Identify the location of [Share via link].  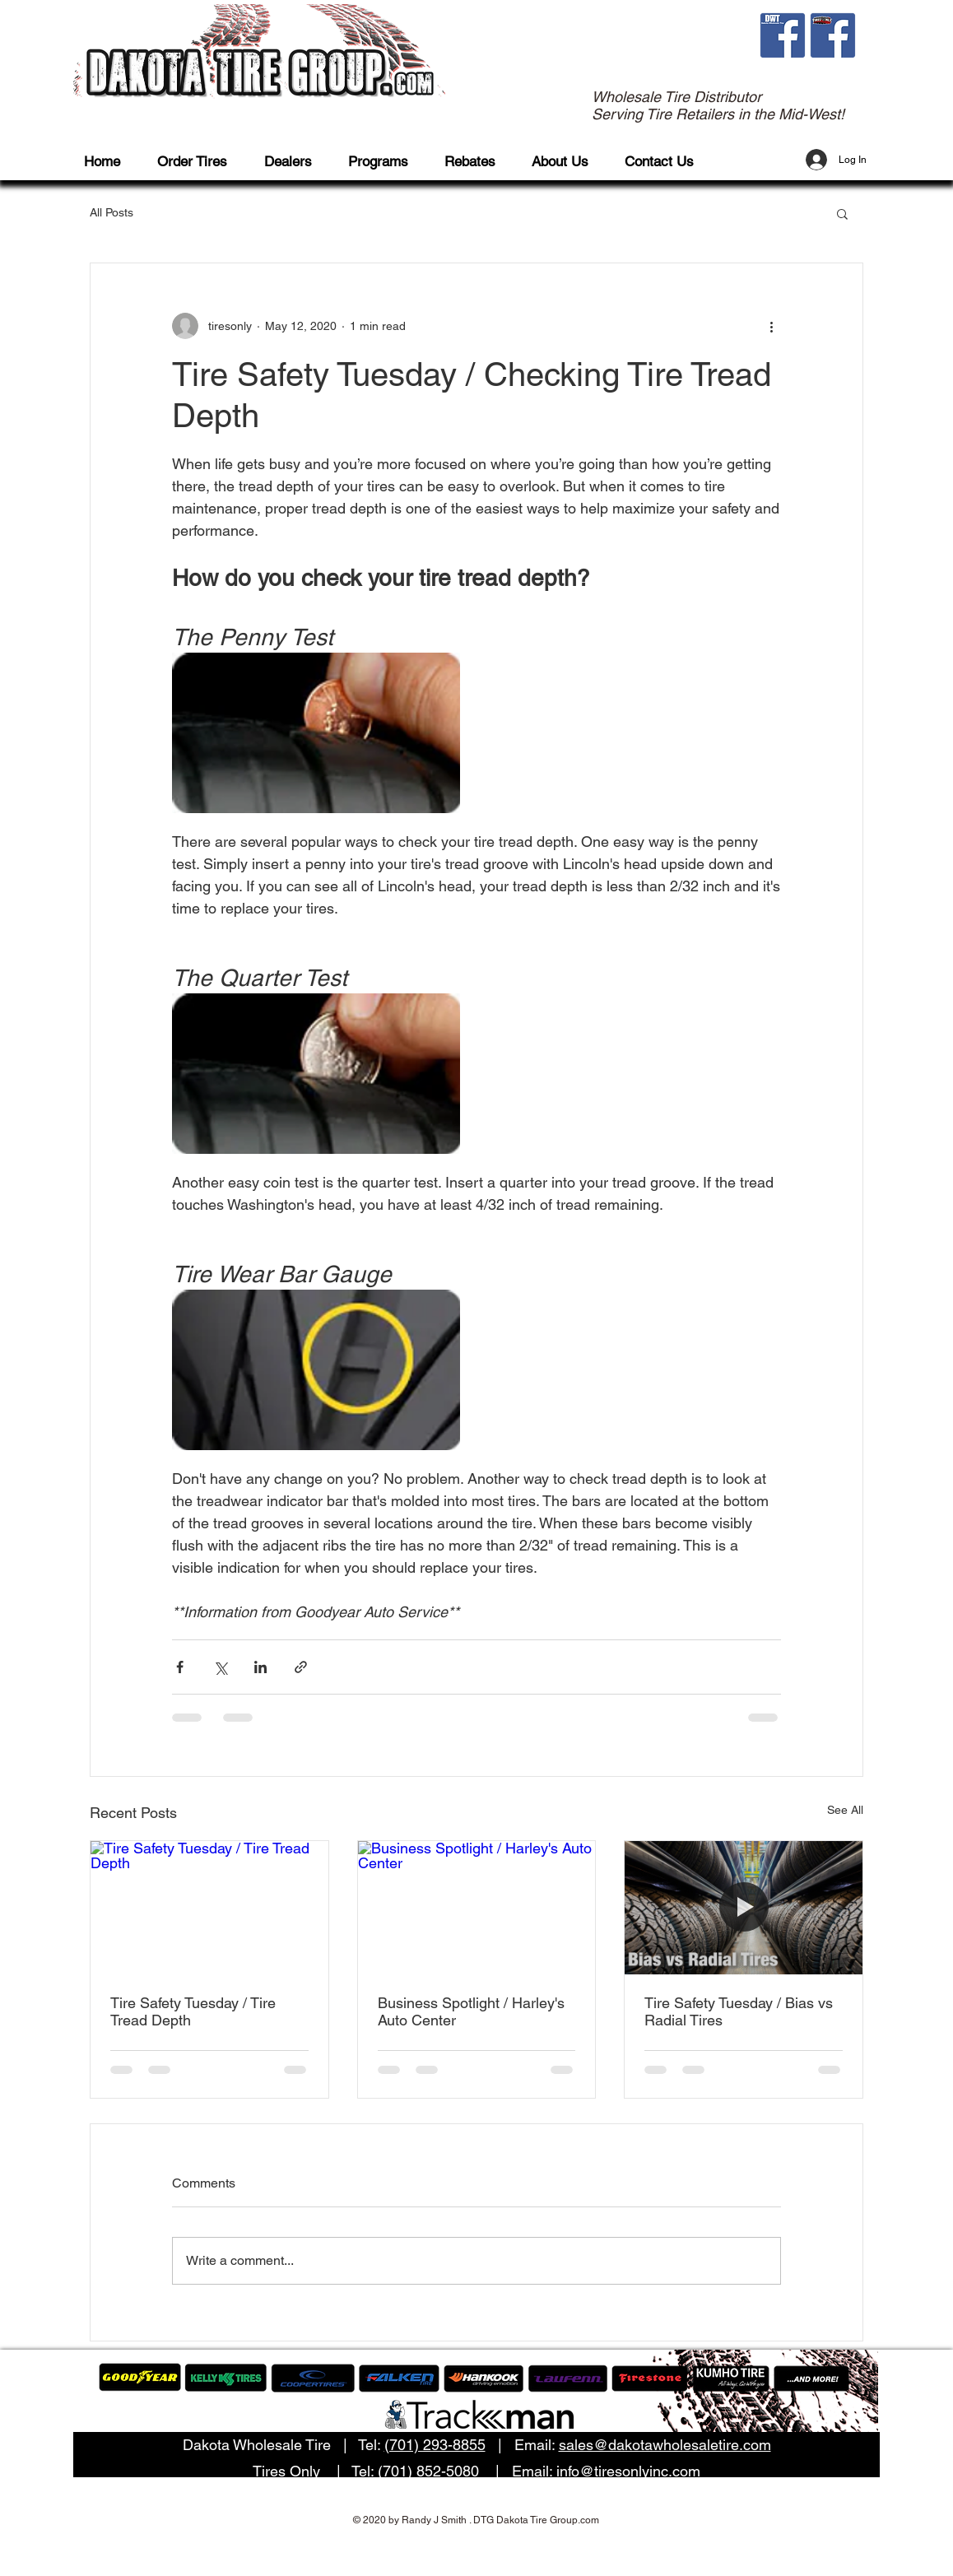
(301, 1667).